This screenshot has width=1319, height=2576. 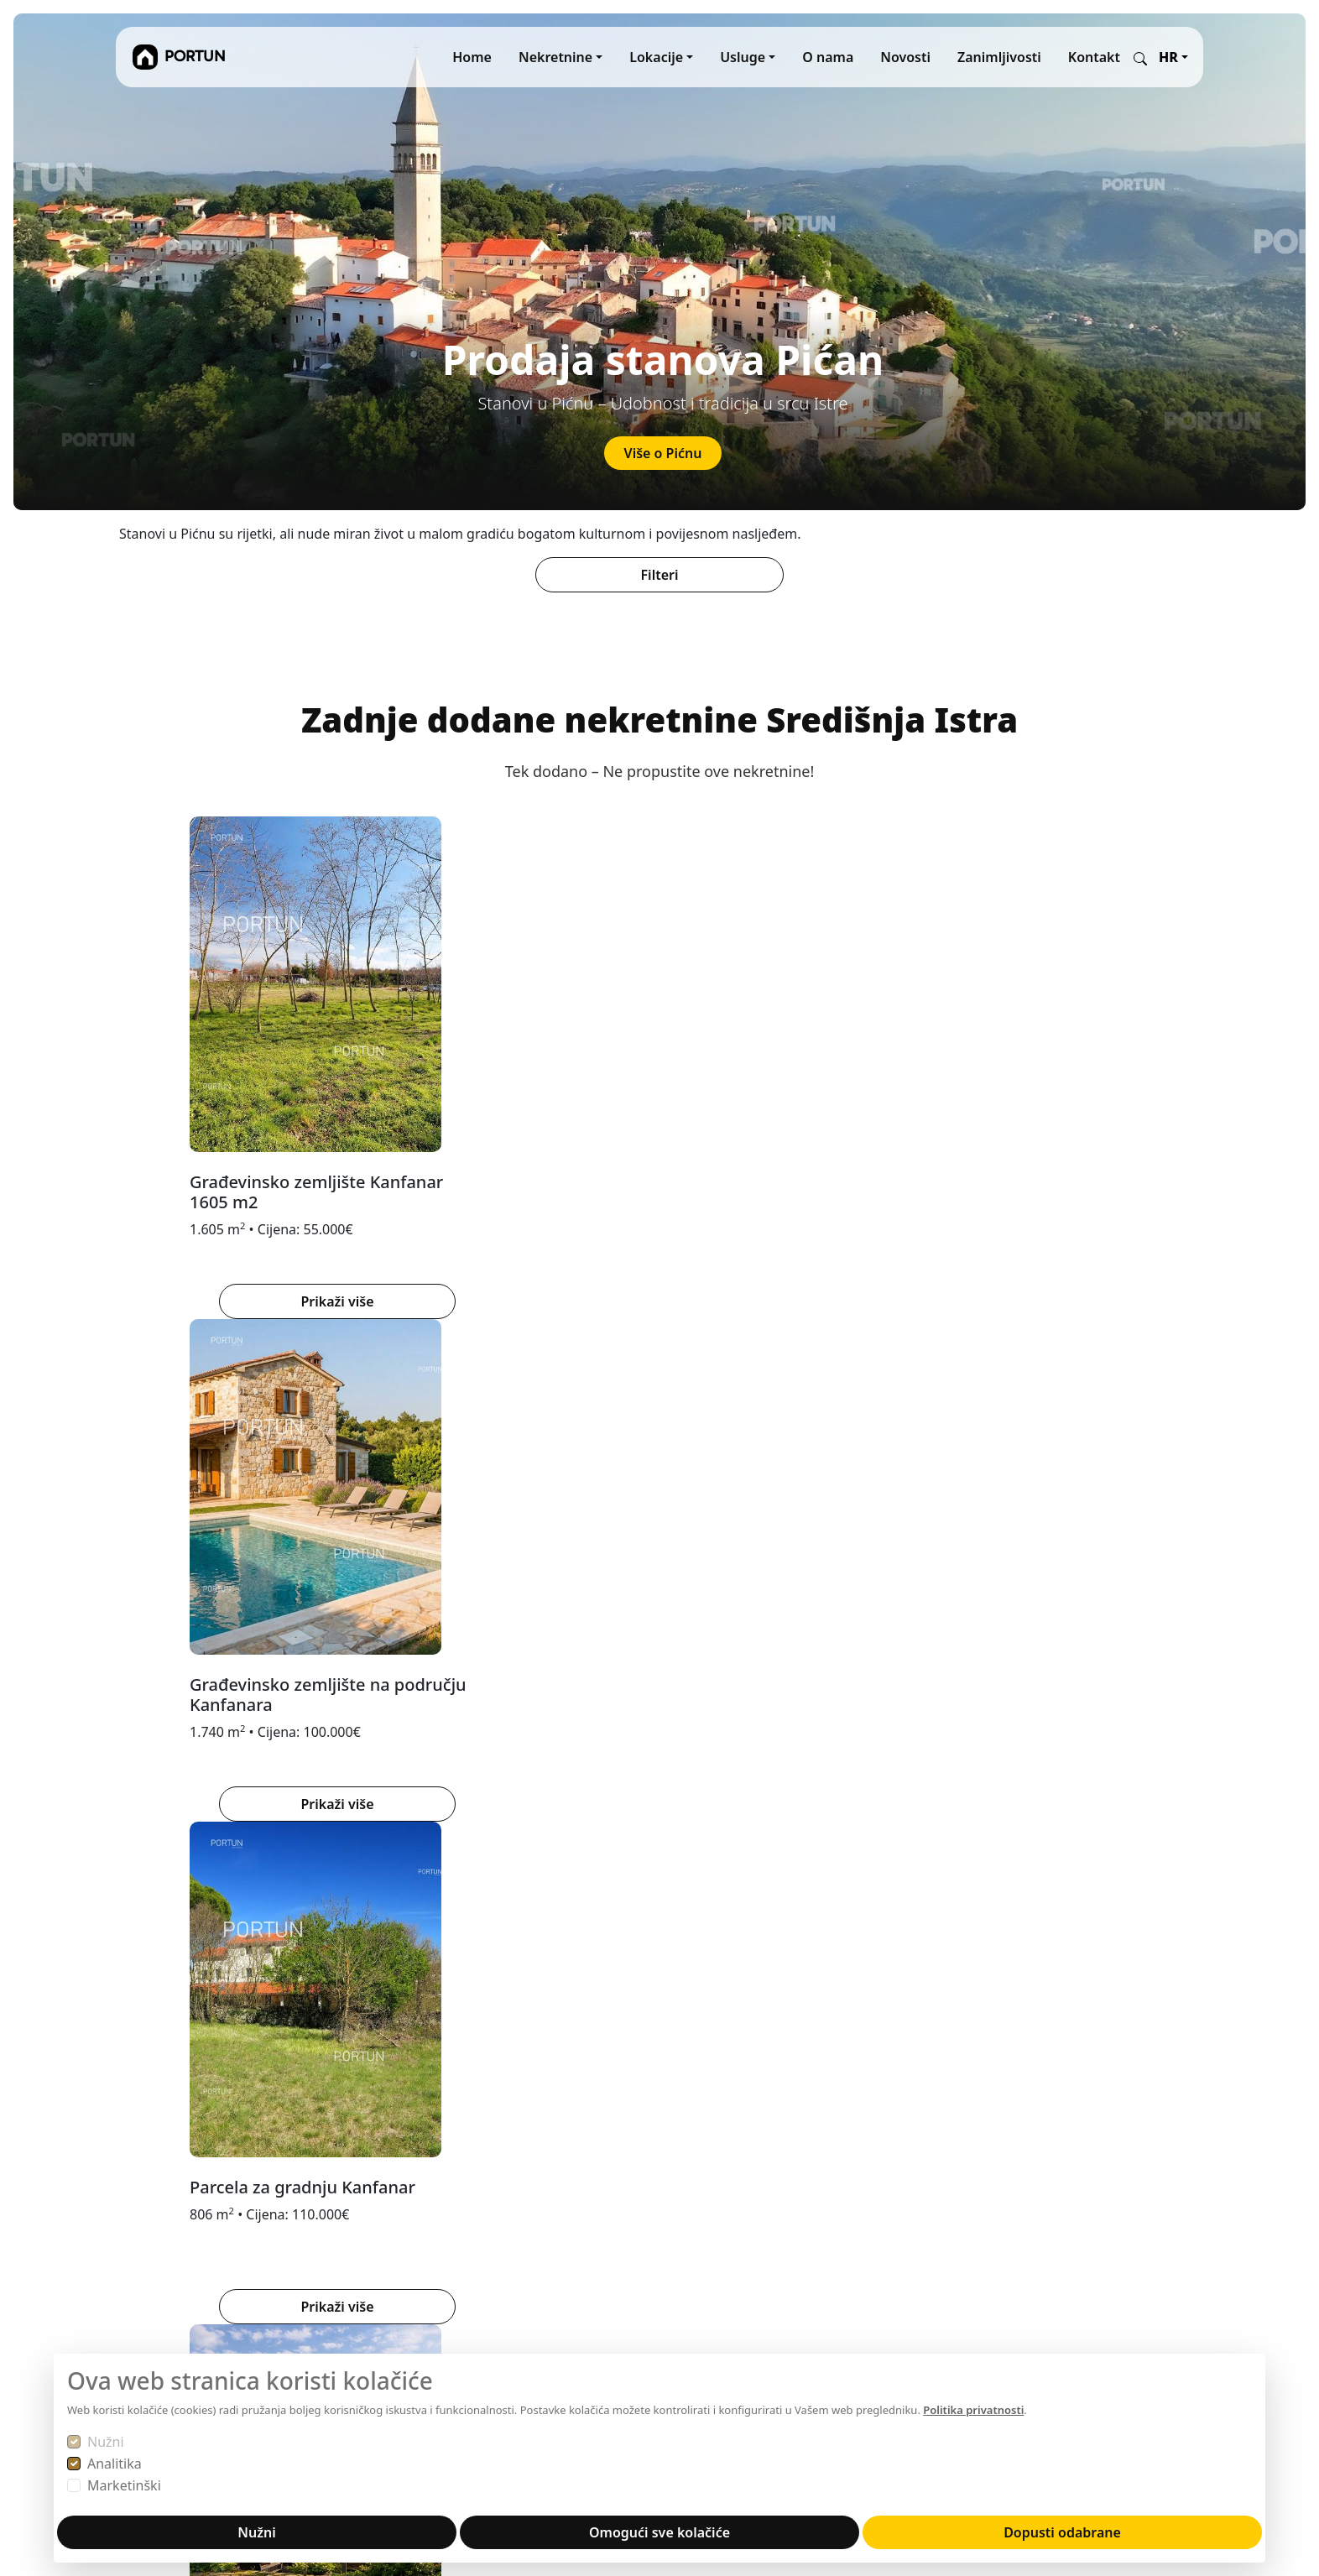 I want to click on Disclaimer, so click(x=518, y=2283).